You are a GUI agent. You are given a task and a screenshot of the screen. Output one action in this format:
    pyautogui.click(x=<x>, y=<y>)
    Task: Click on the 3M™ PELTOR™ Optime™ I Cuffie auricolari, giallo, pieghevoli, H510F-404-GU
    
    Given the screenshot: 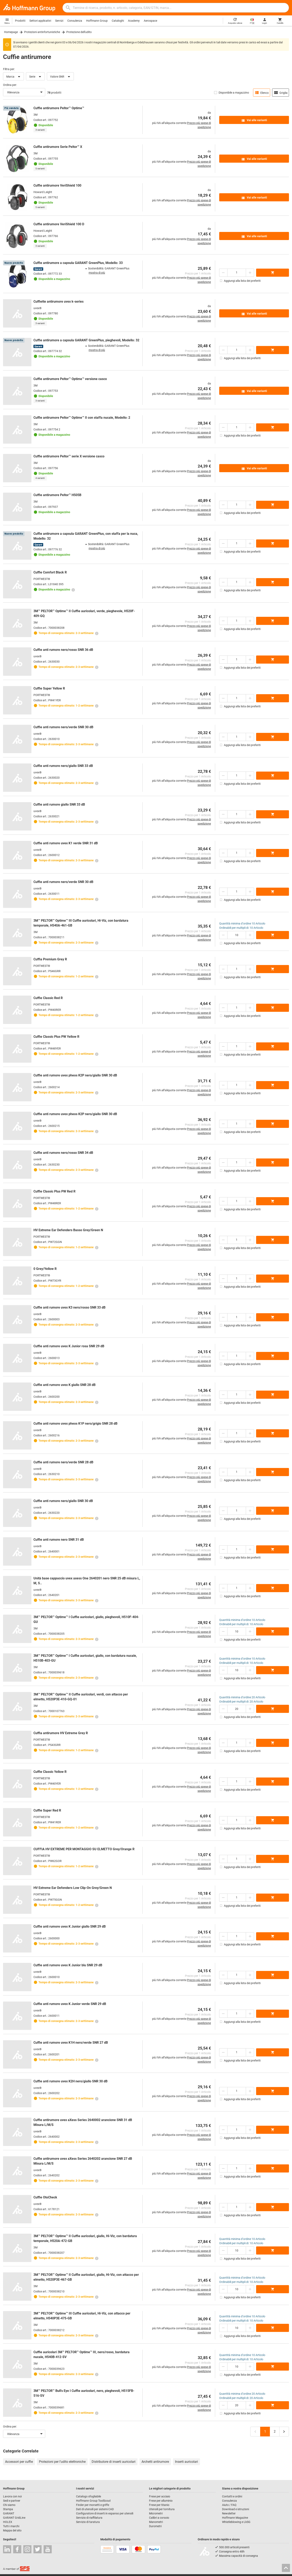 What is the action you would take?
    pyautogui.click(x=86, y=1619)
    